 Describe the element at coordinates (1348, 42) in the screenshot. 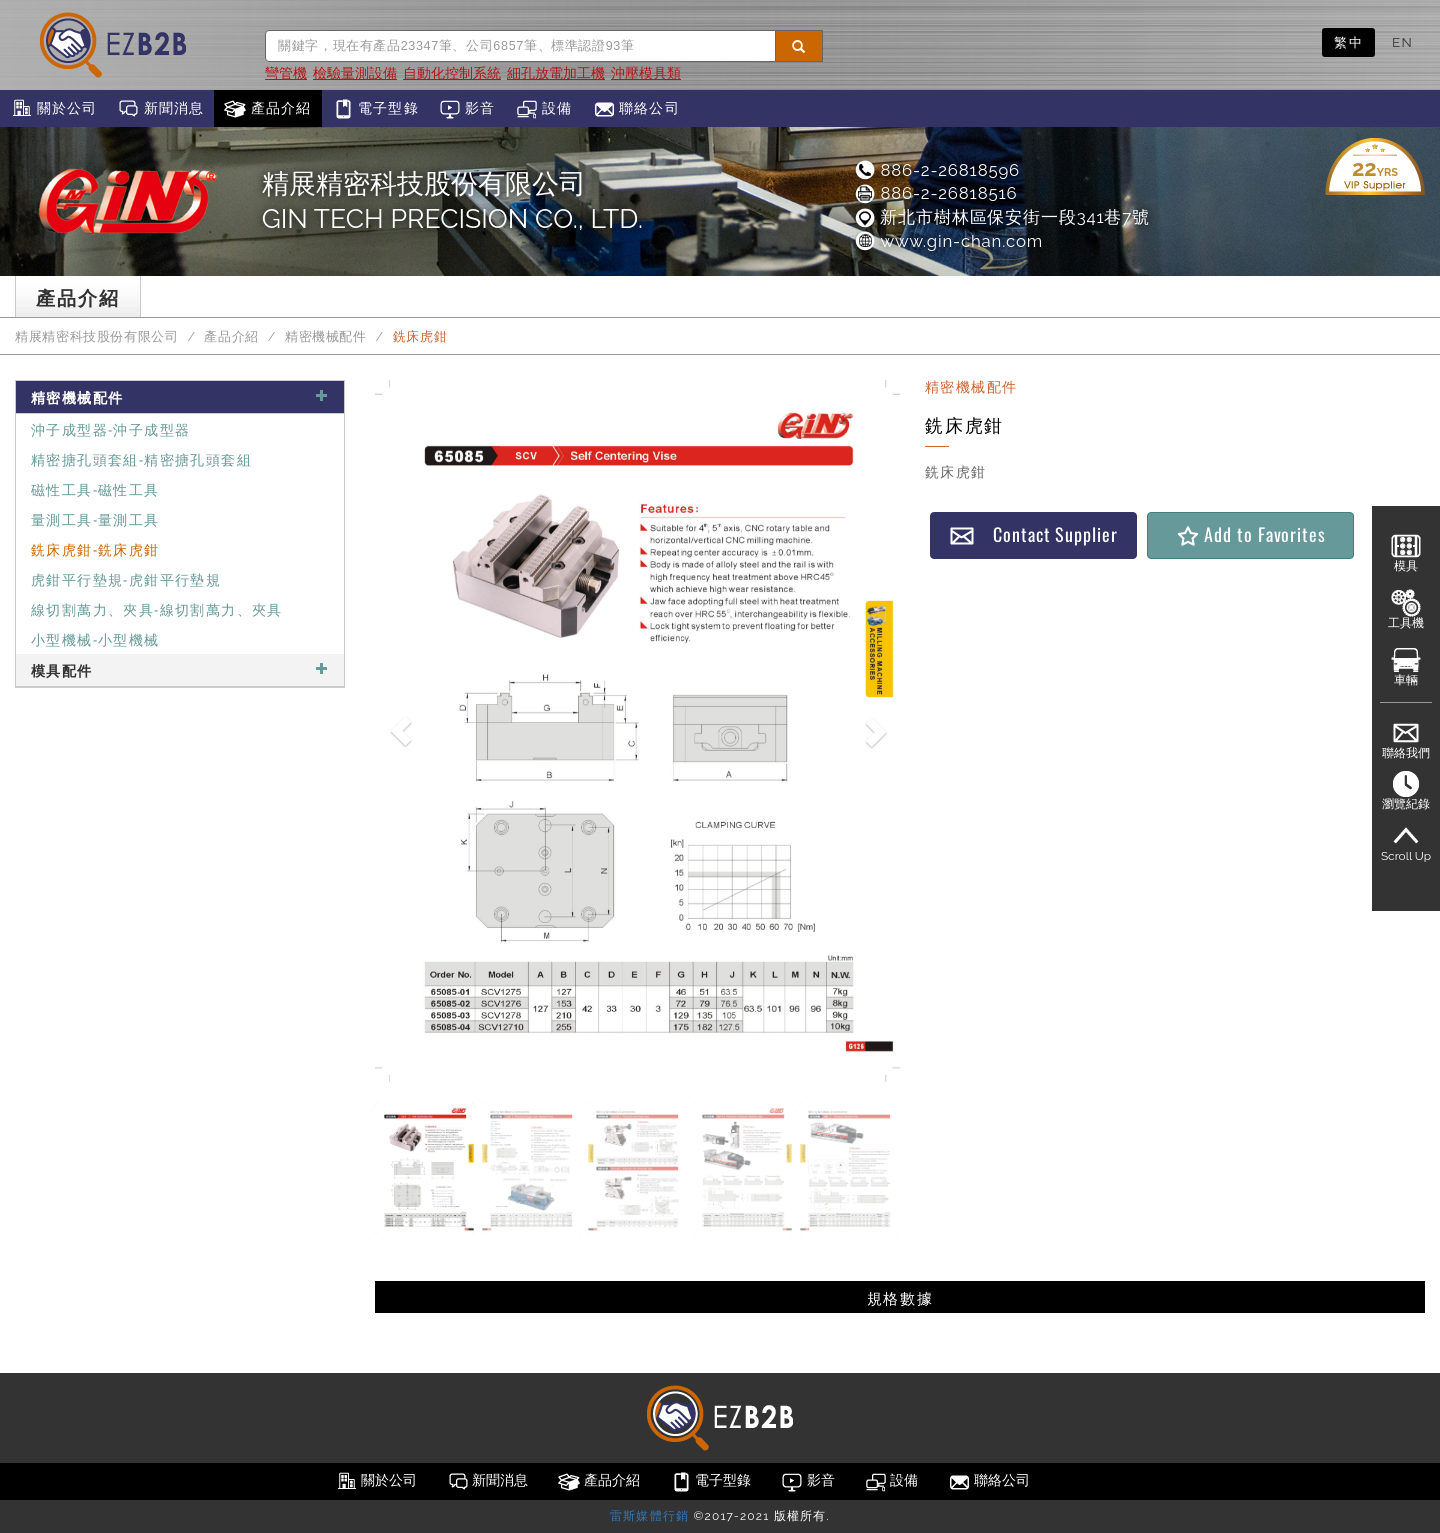

I see `繁中` at that location.